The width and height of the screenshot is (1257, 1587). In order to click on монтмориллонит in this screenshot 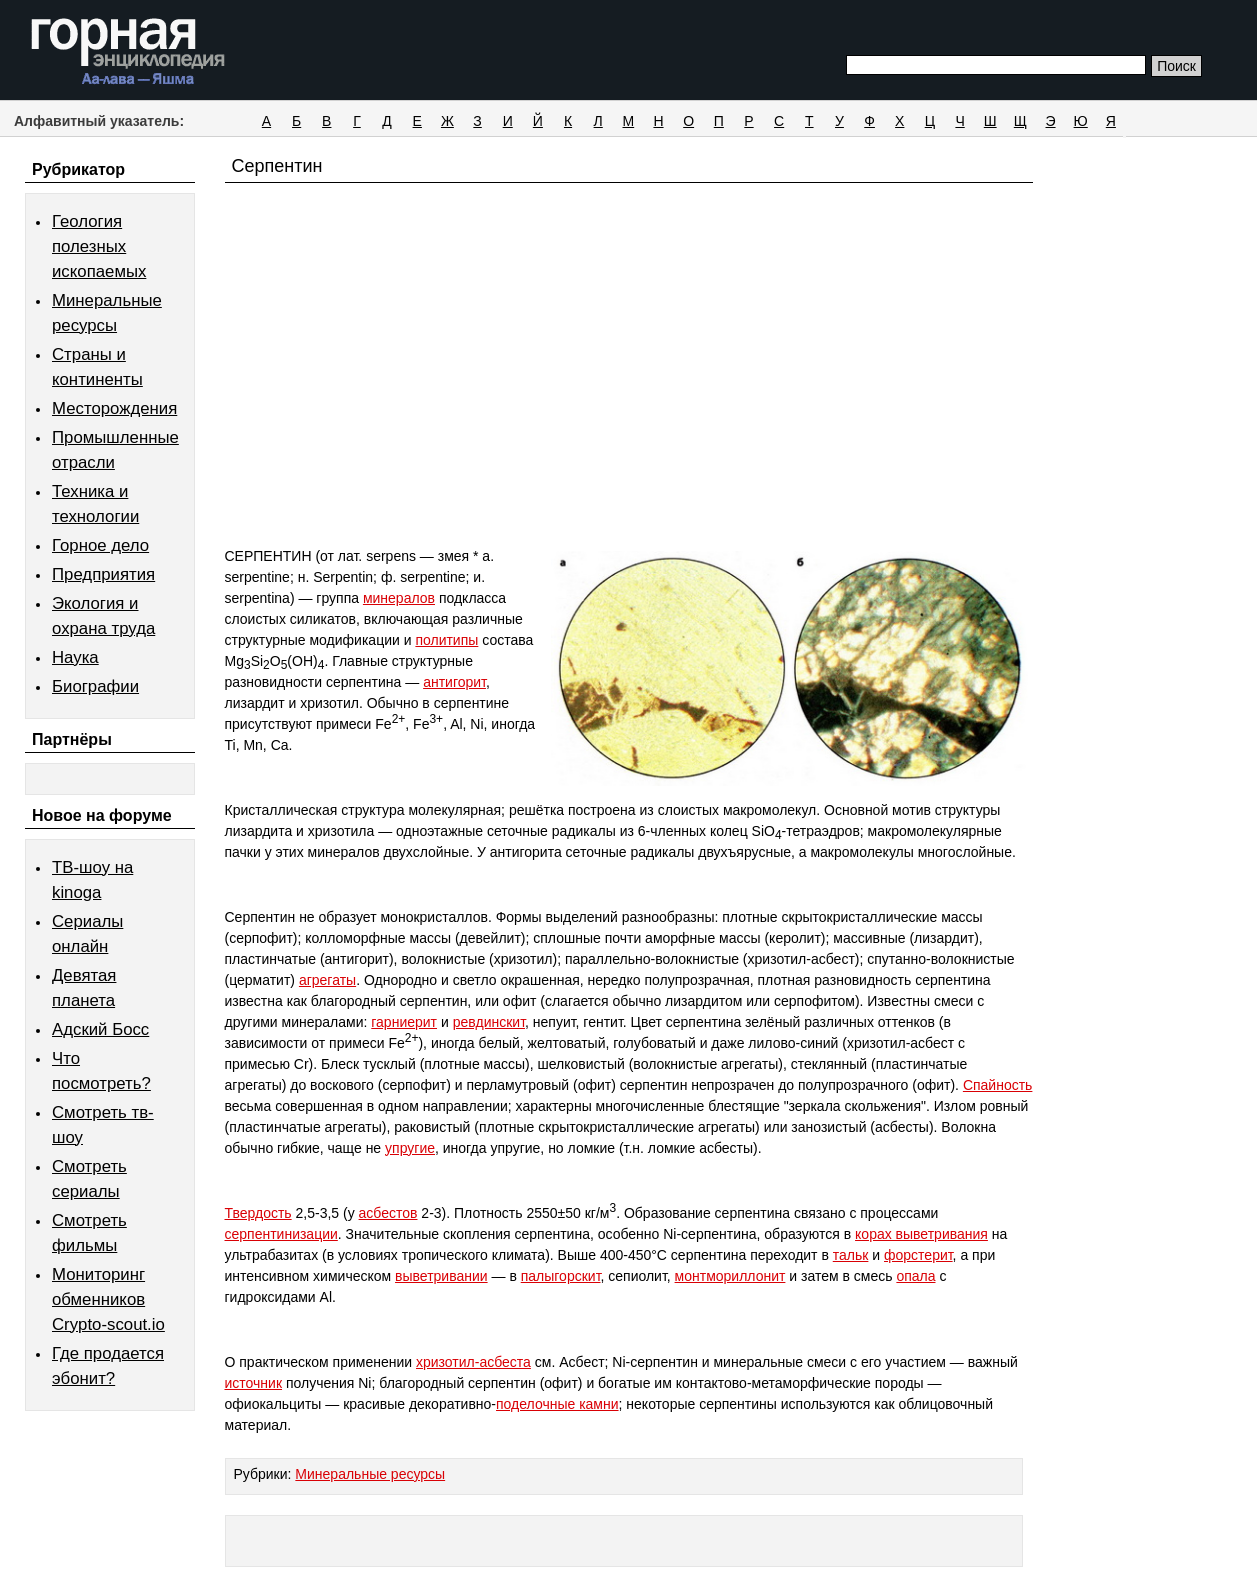, I will do `click(730, 1276)`.